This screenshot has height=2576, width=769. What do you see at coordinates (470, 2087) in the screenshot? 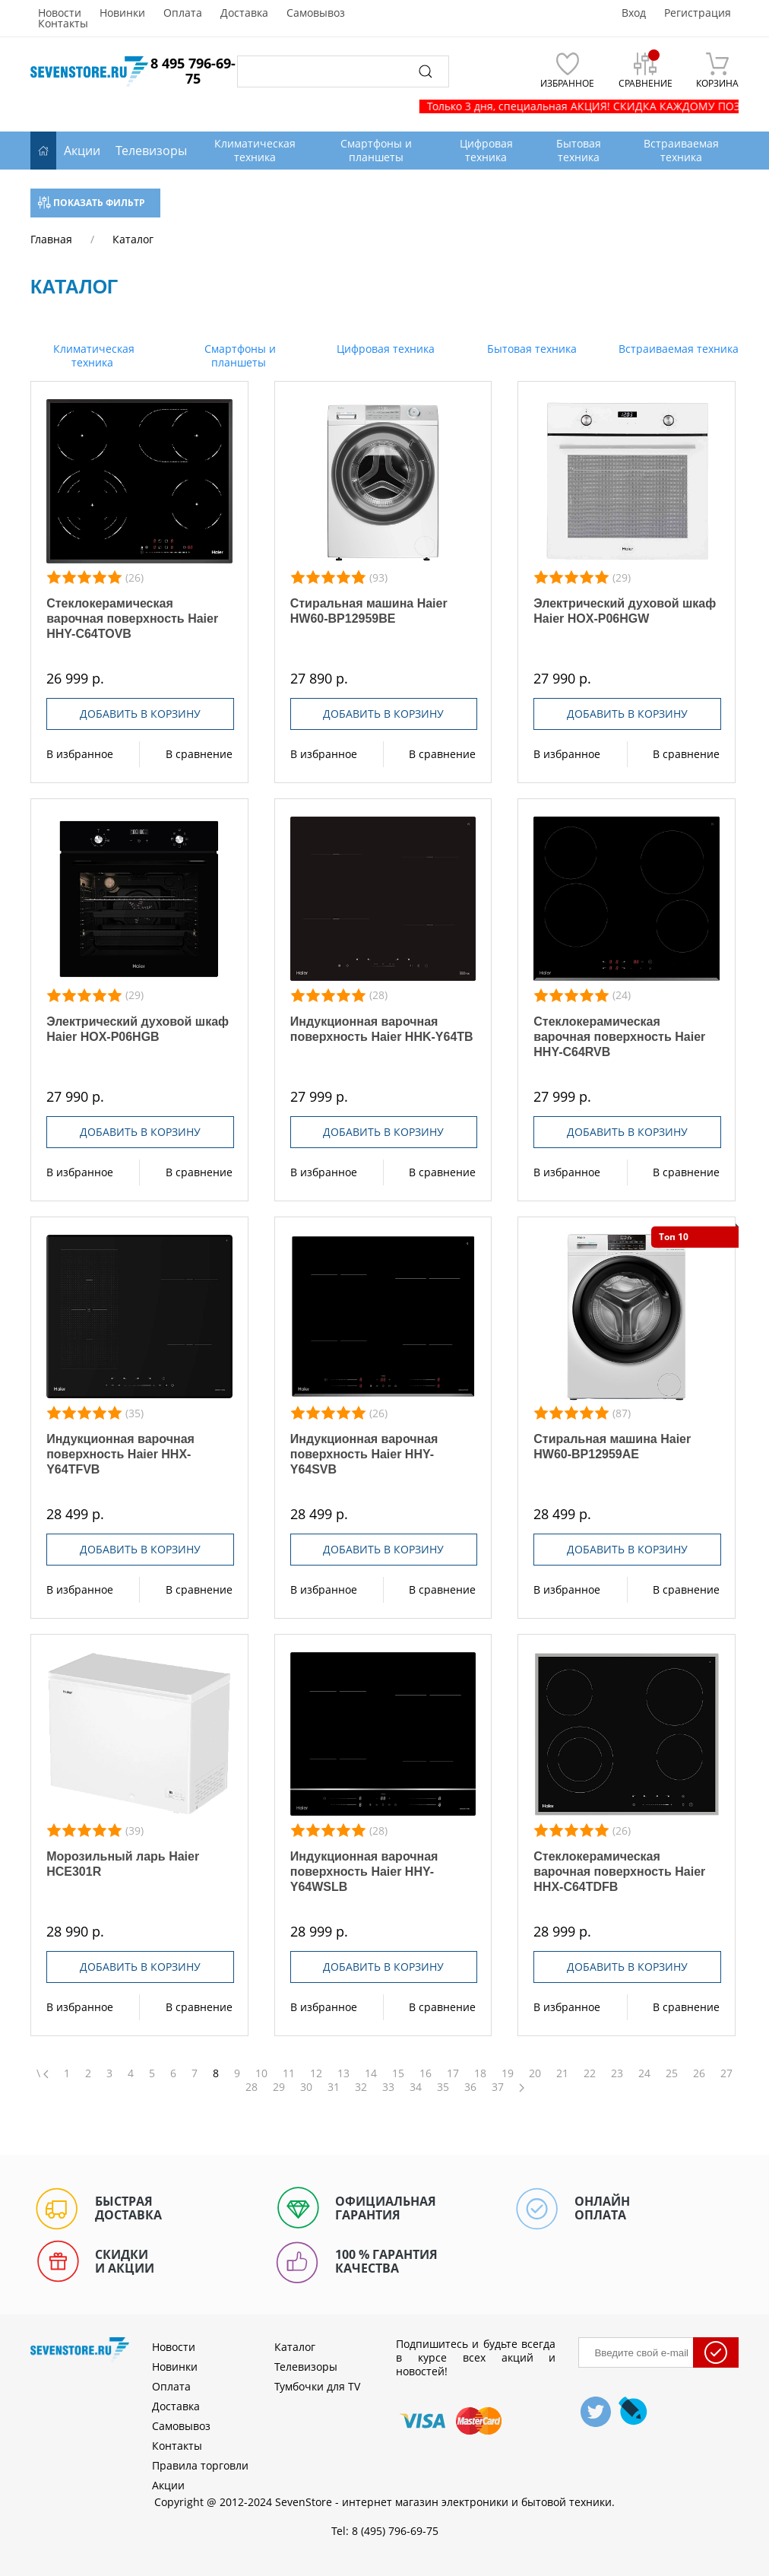
I see `36` at bounding box center [470, 2087].